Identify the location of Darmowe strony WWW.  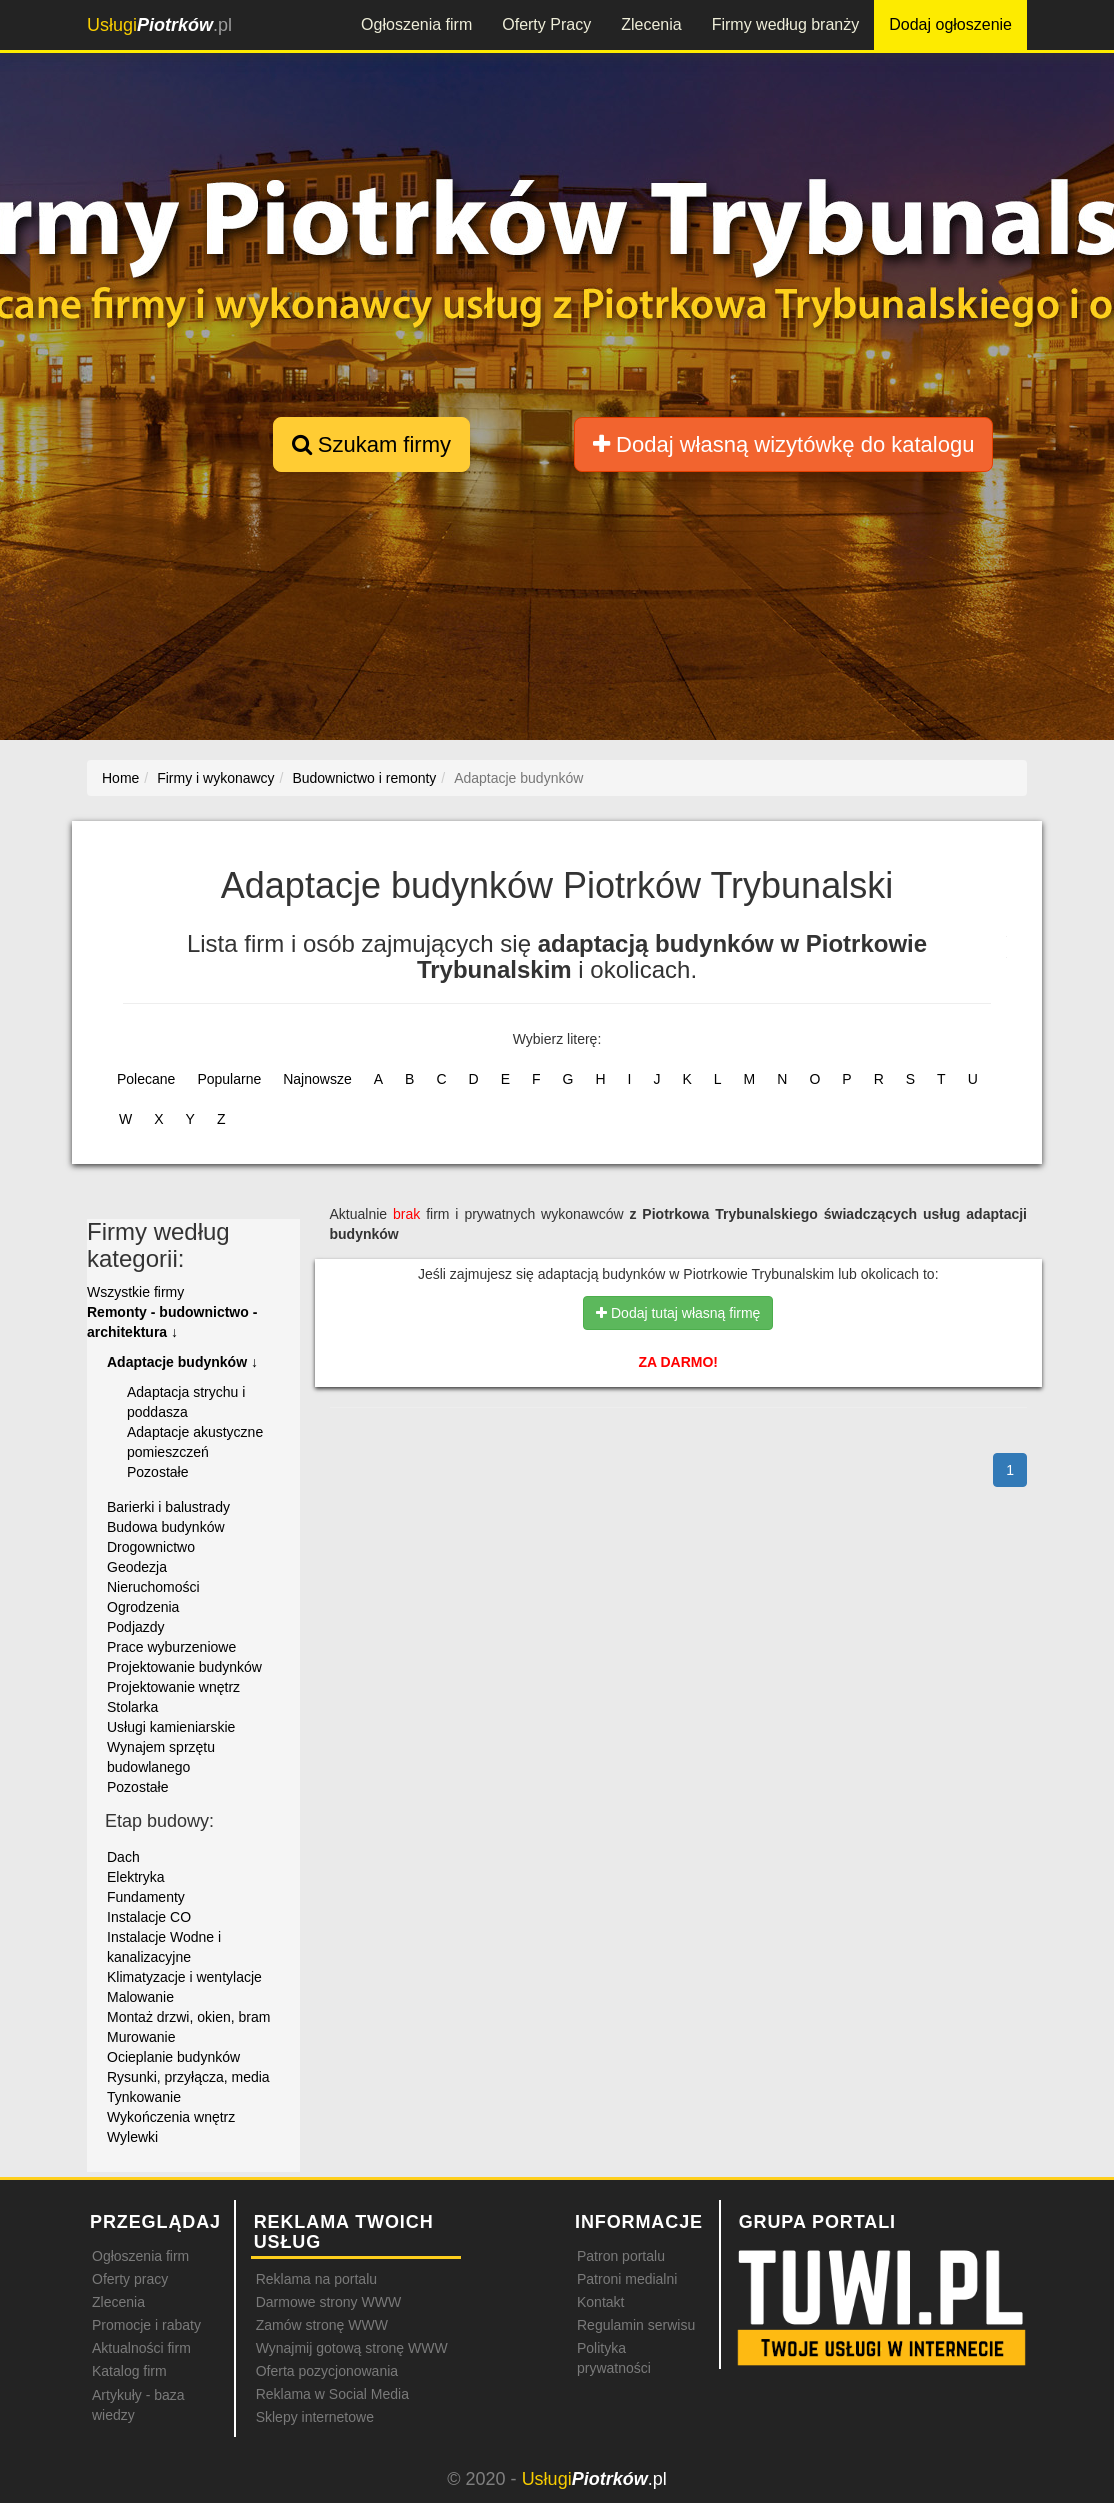
(328, 2302).